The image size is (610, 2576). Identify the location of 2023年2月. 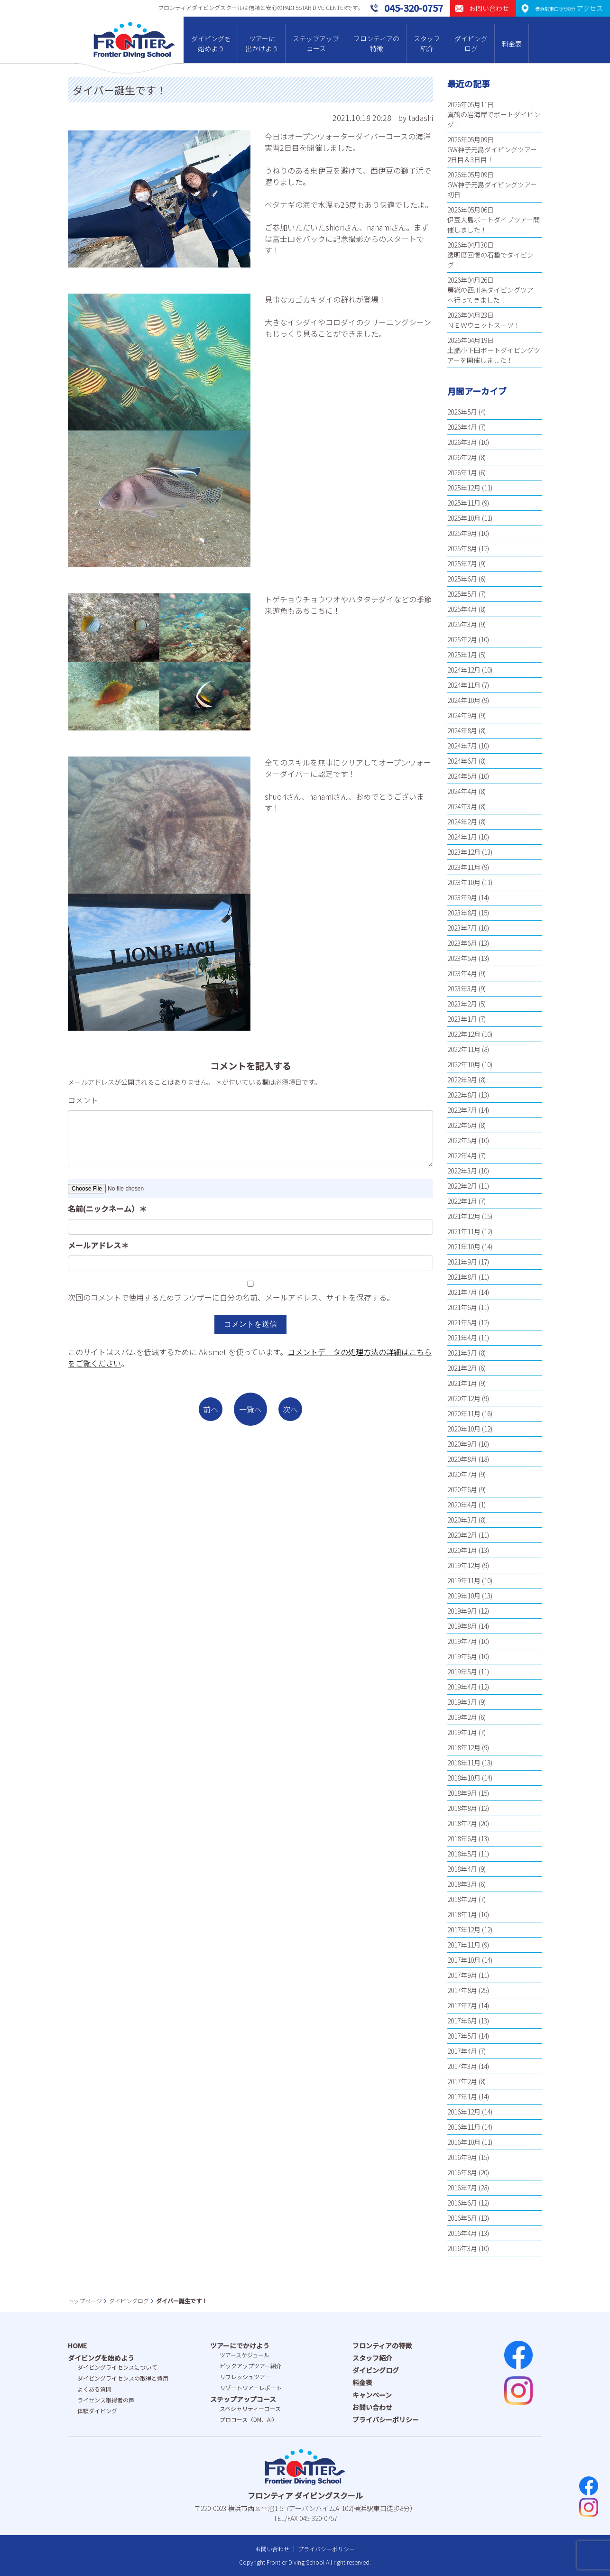
(462, 1003).